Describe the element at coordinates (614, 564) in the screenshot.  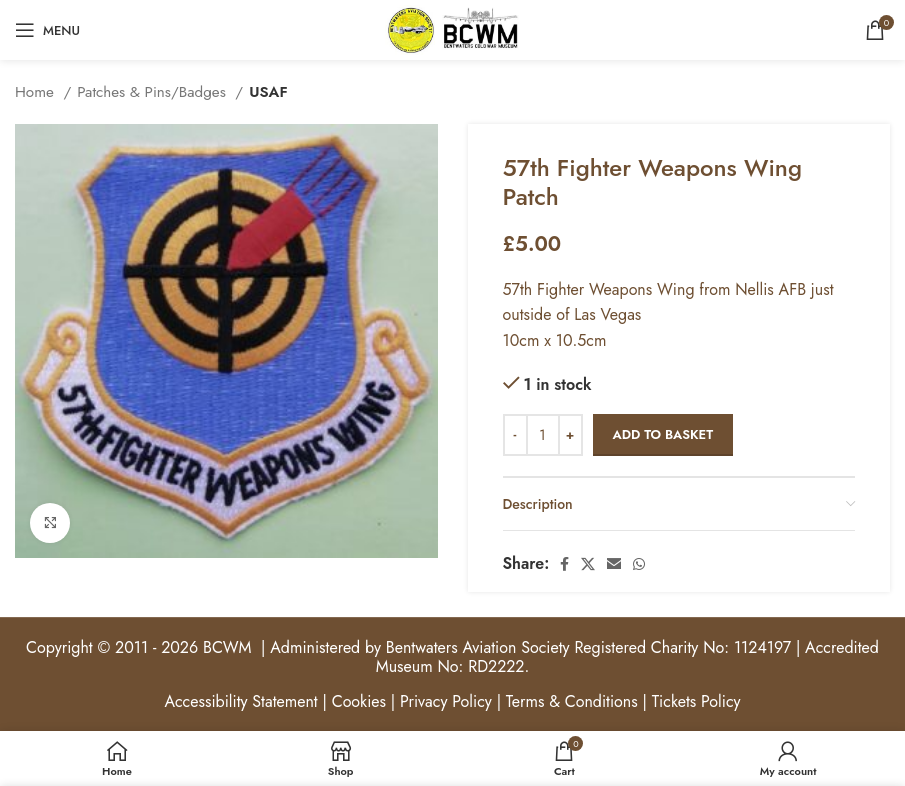
I see `[Email social link]` at that location.